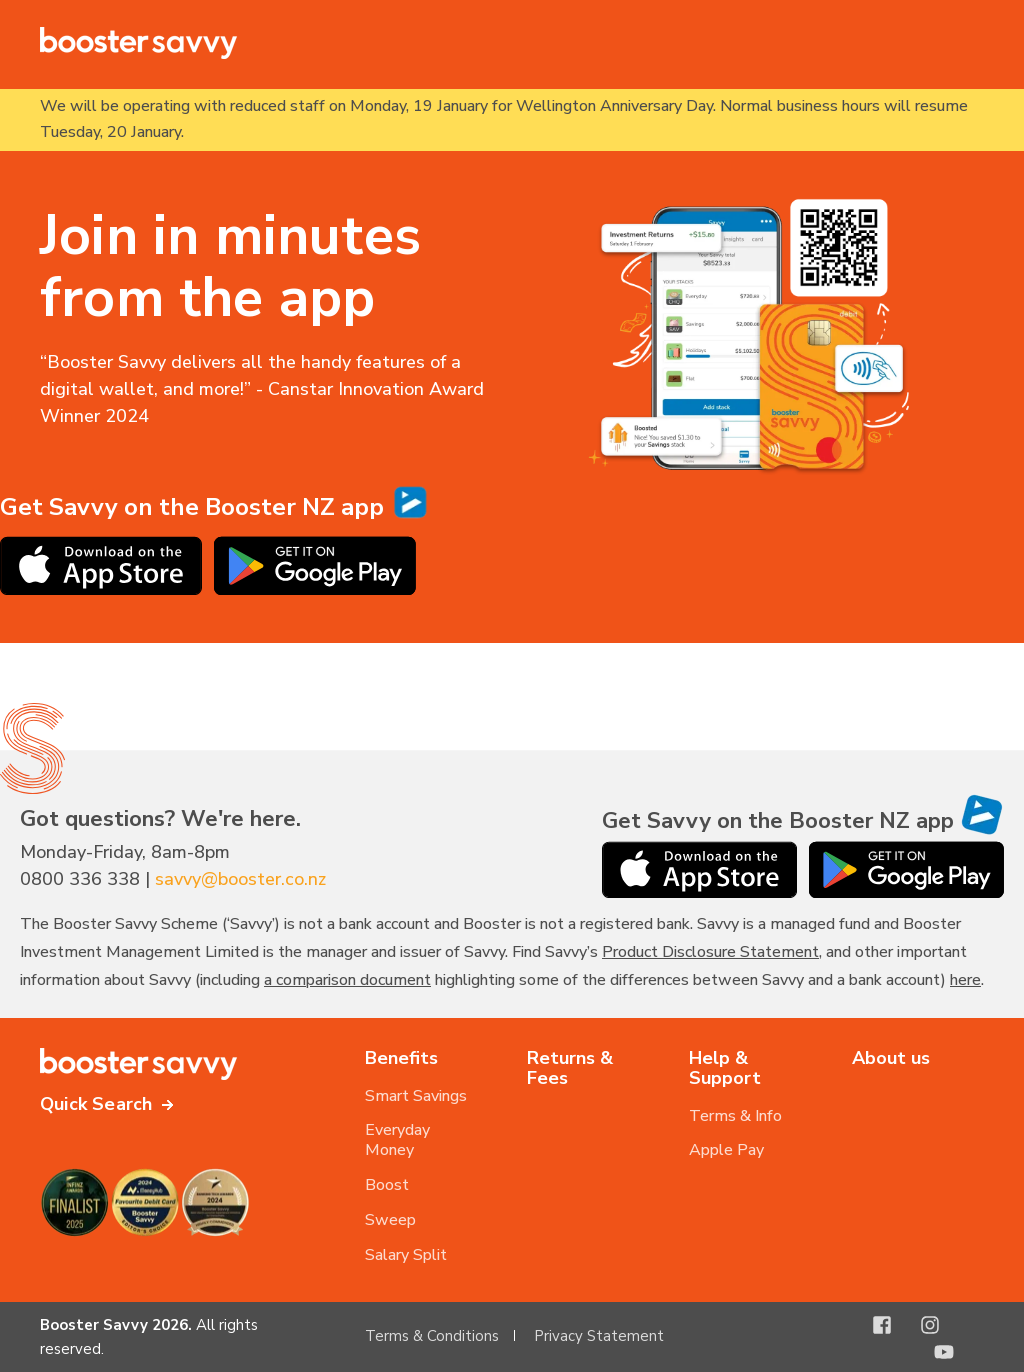 Image resolution: width=1024 pixels, height=1372 pixels. I want to click on Product Disclosure Statement, so click(710, 952).